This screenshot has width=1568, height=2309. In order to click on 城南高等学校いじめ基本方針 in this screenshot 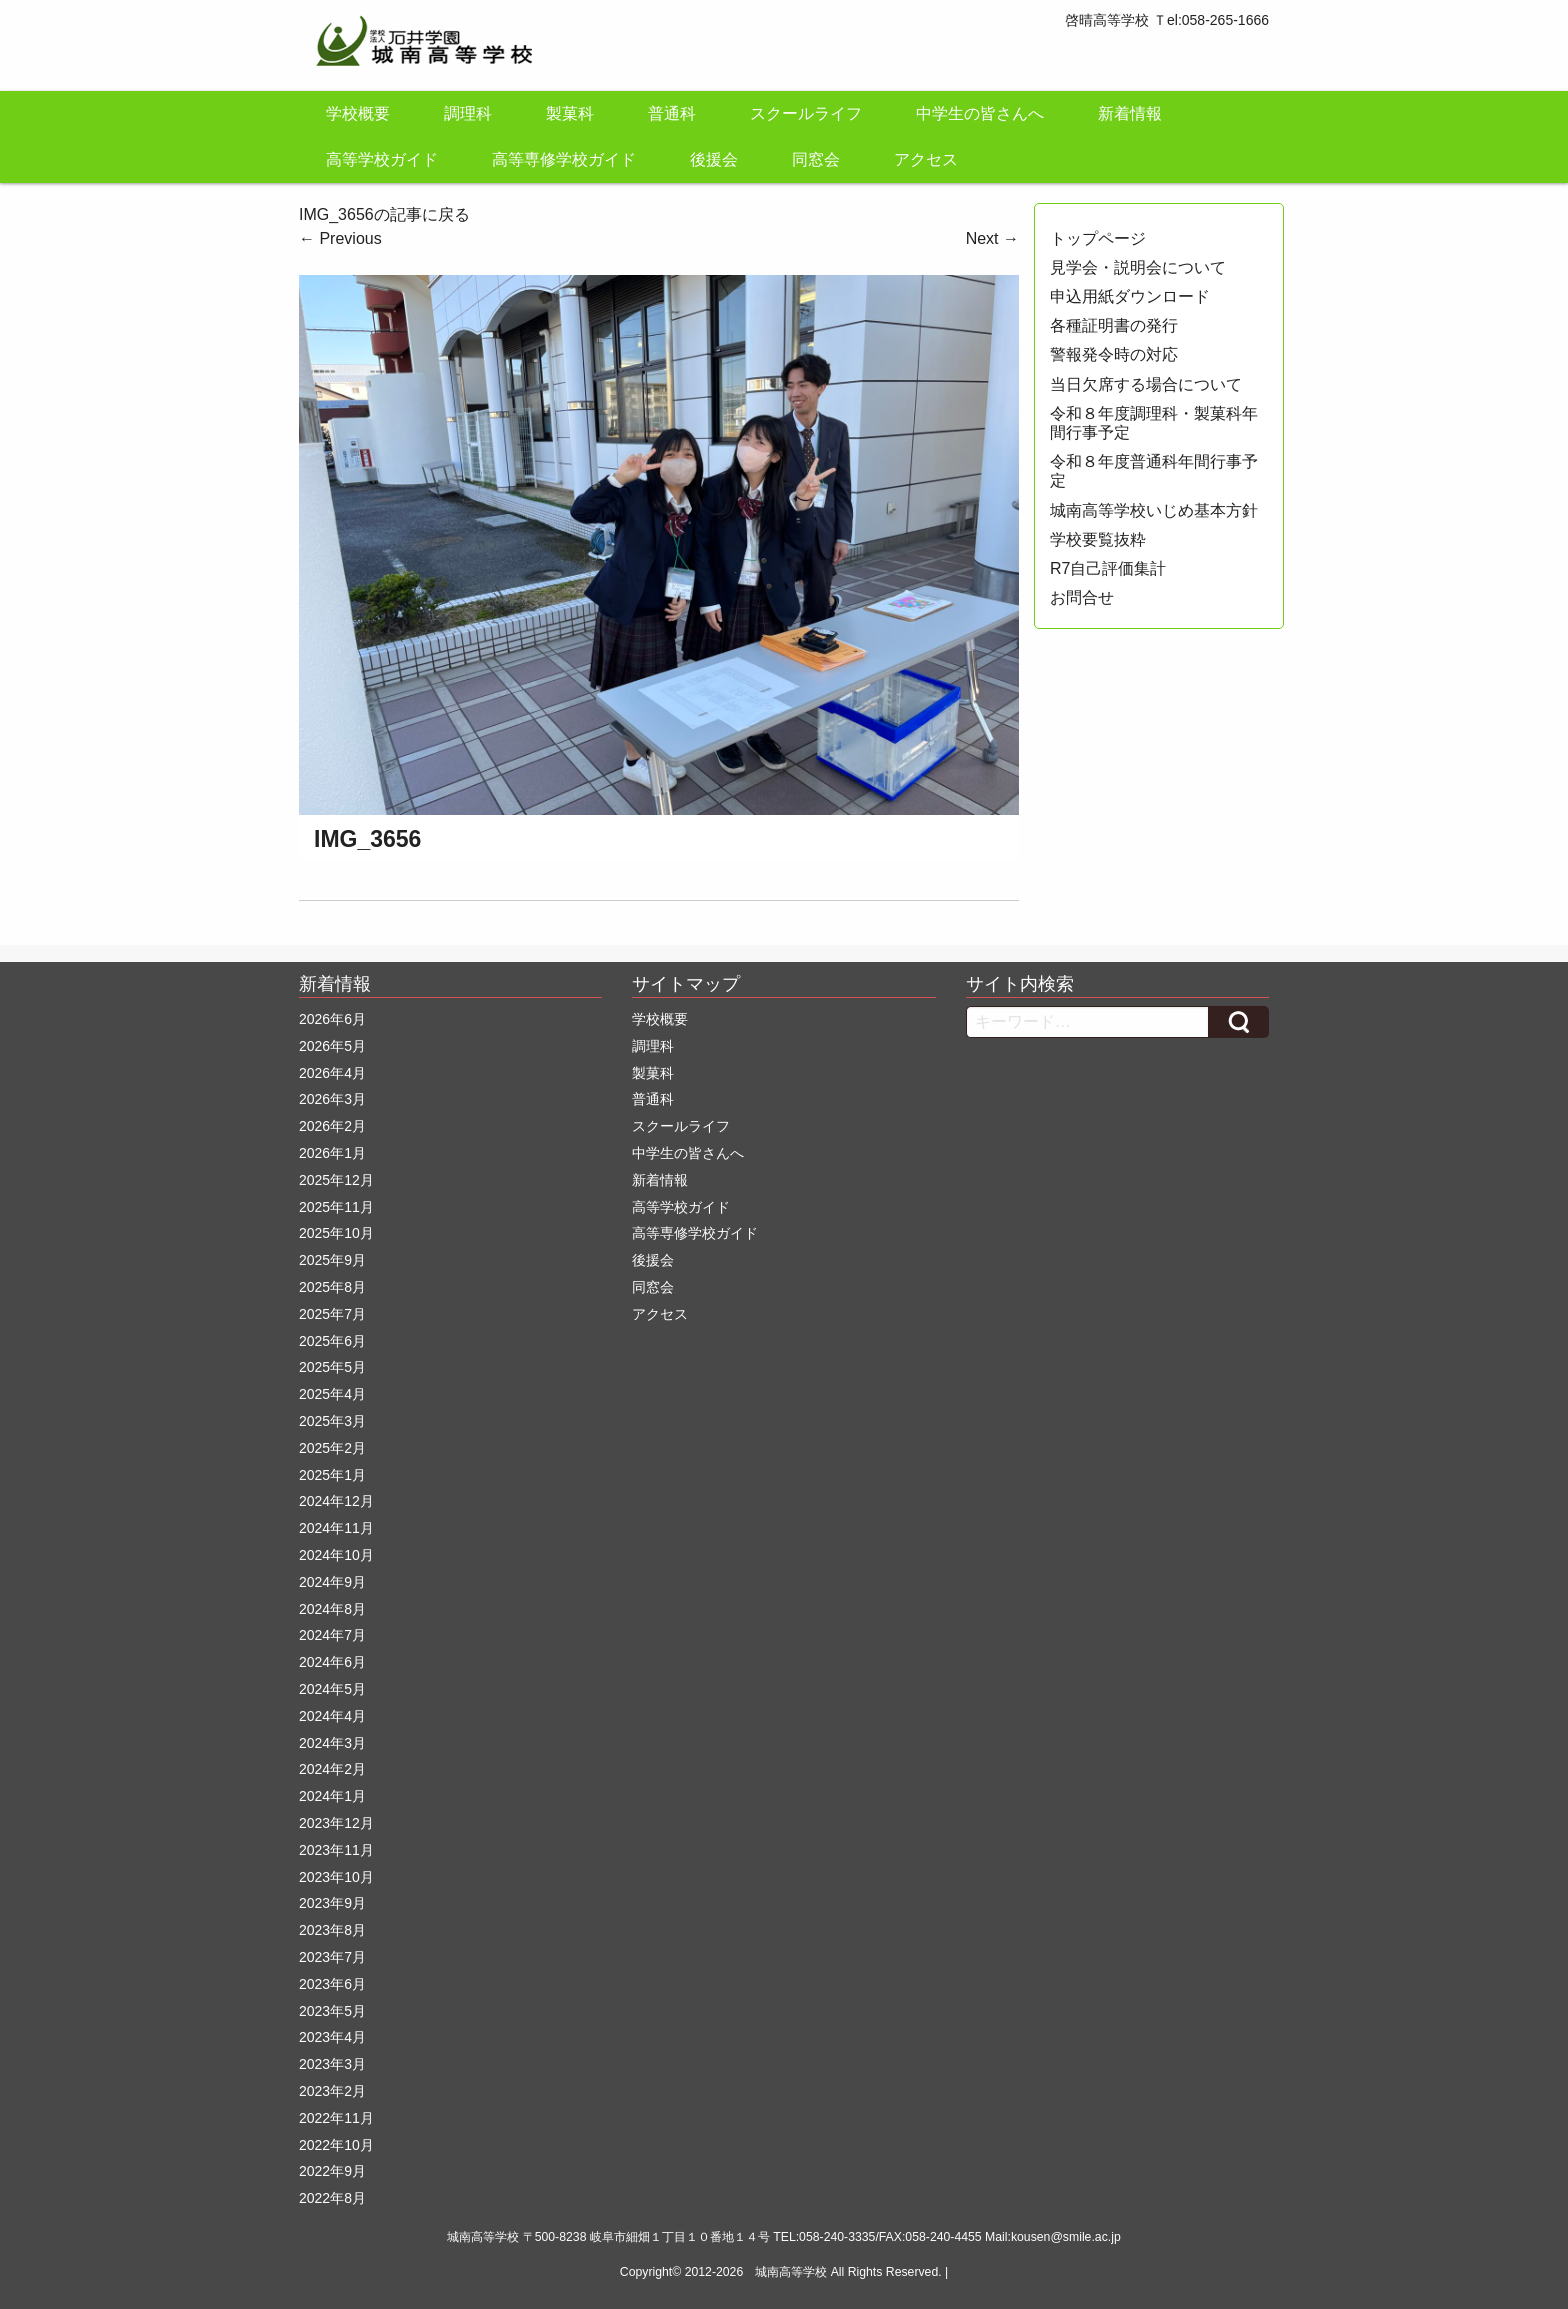, I will do `click(1154, 510)`.